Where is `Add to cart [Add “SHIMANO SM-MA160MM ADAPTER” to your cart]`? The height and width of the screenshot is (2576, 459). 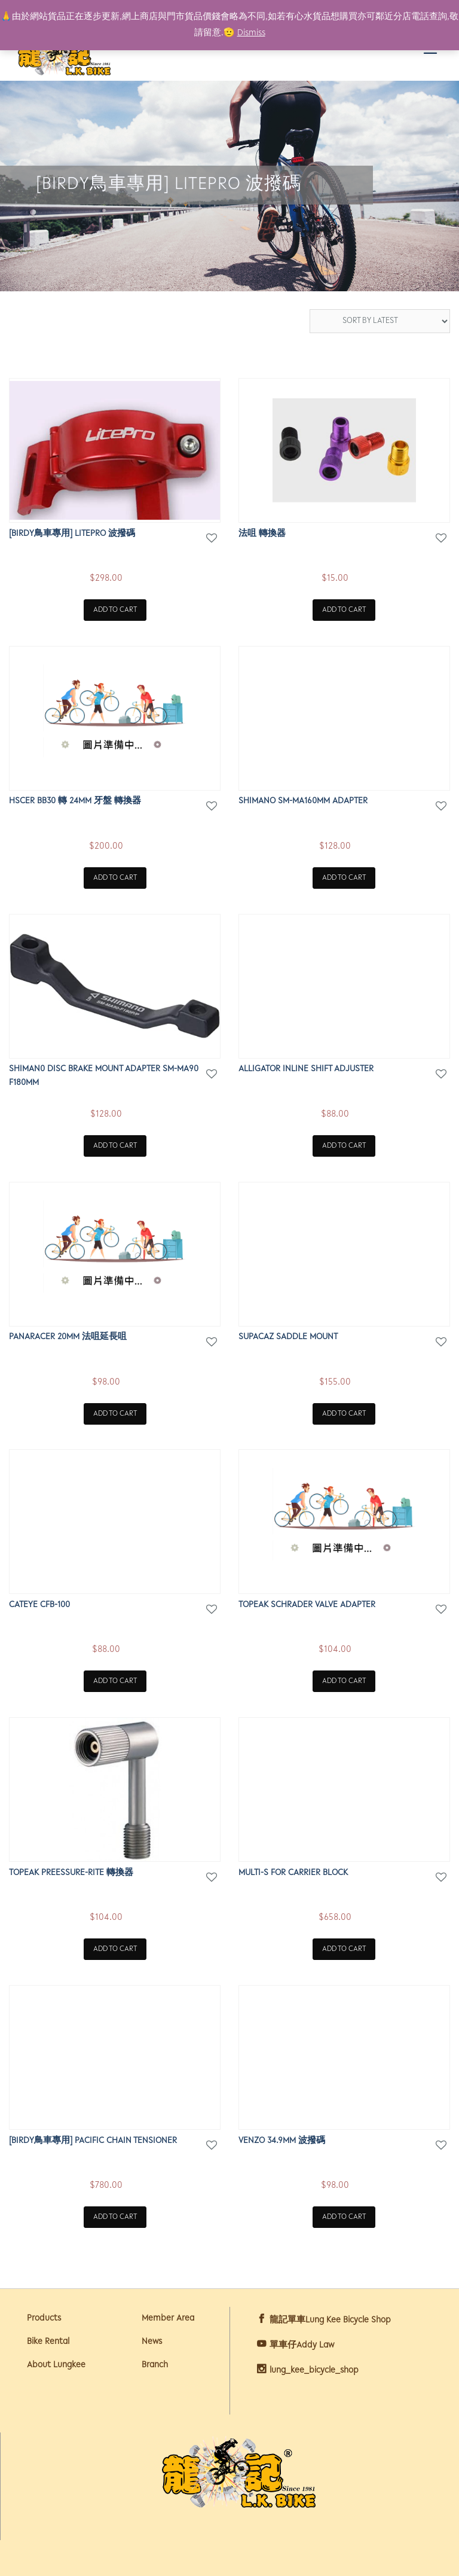
Add to cart [Add “SHIMANO SM-MA160MM ADAPTER” to your cart] is located at coordinates (344, 878).